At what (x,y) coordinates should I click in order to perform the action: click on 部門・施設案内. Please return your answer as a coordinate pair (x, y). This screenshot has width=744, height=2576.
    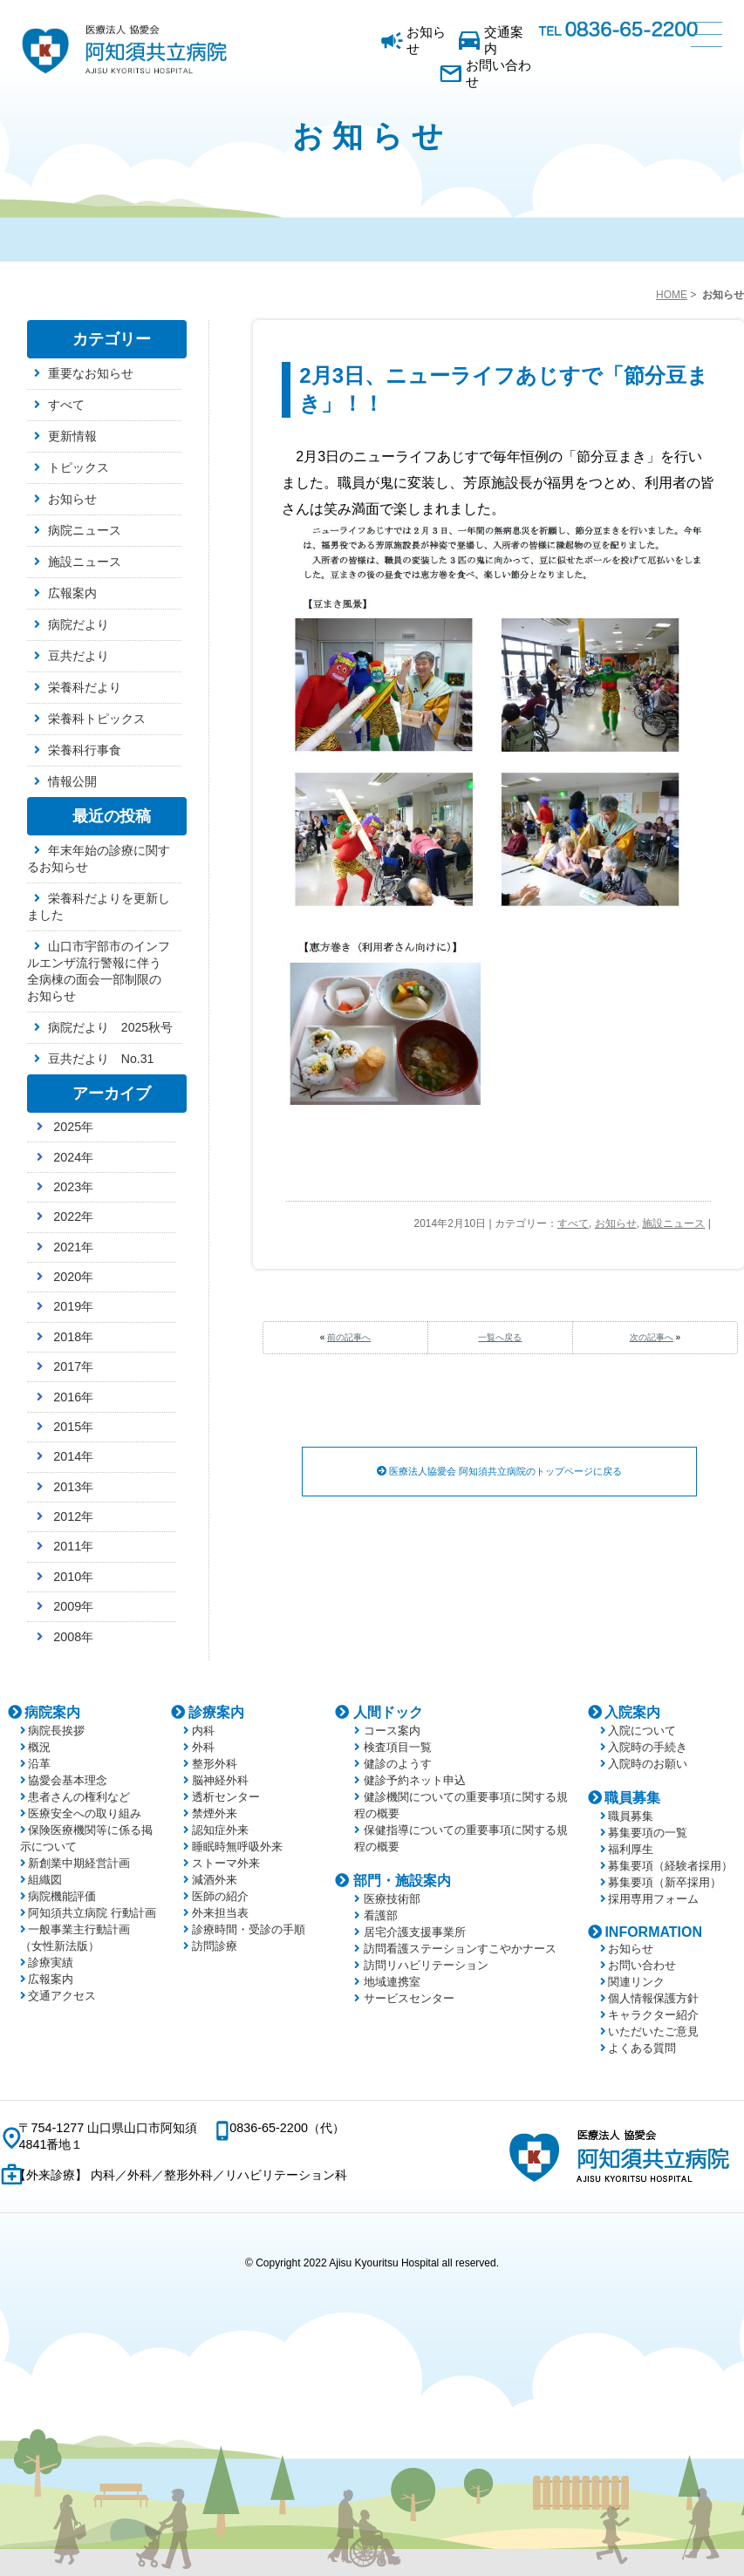
    Looking at the image, I should click on (402, 1880).